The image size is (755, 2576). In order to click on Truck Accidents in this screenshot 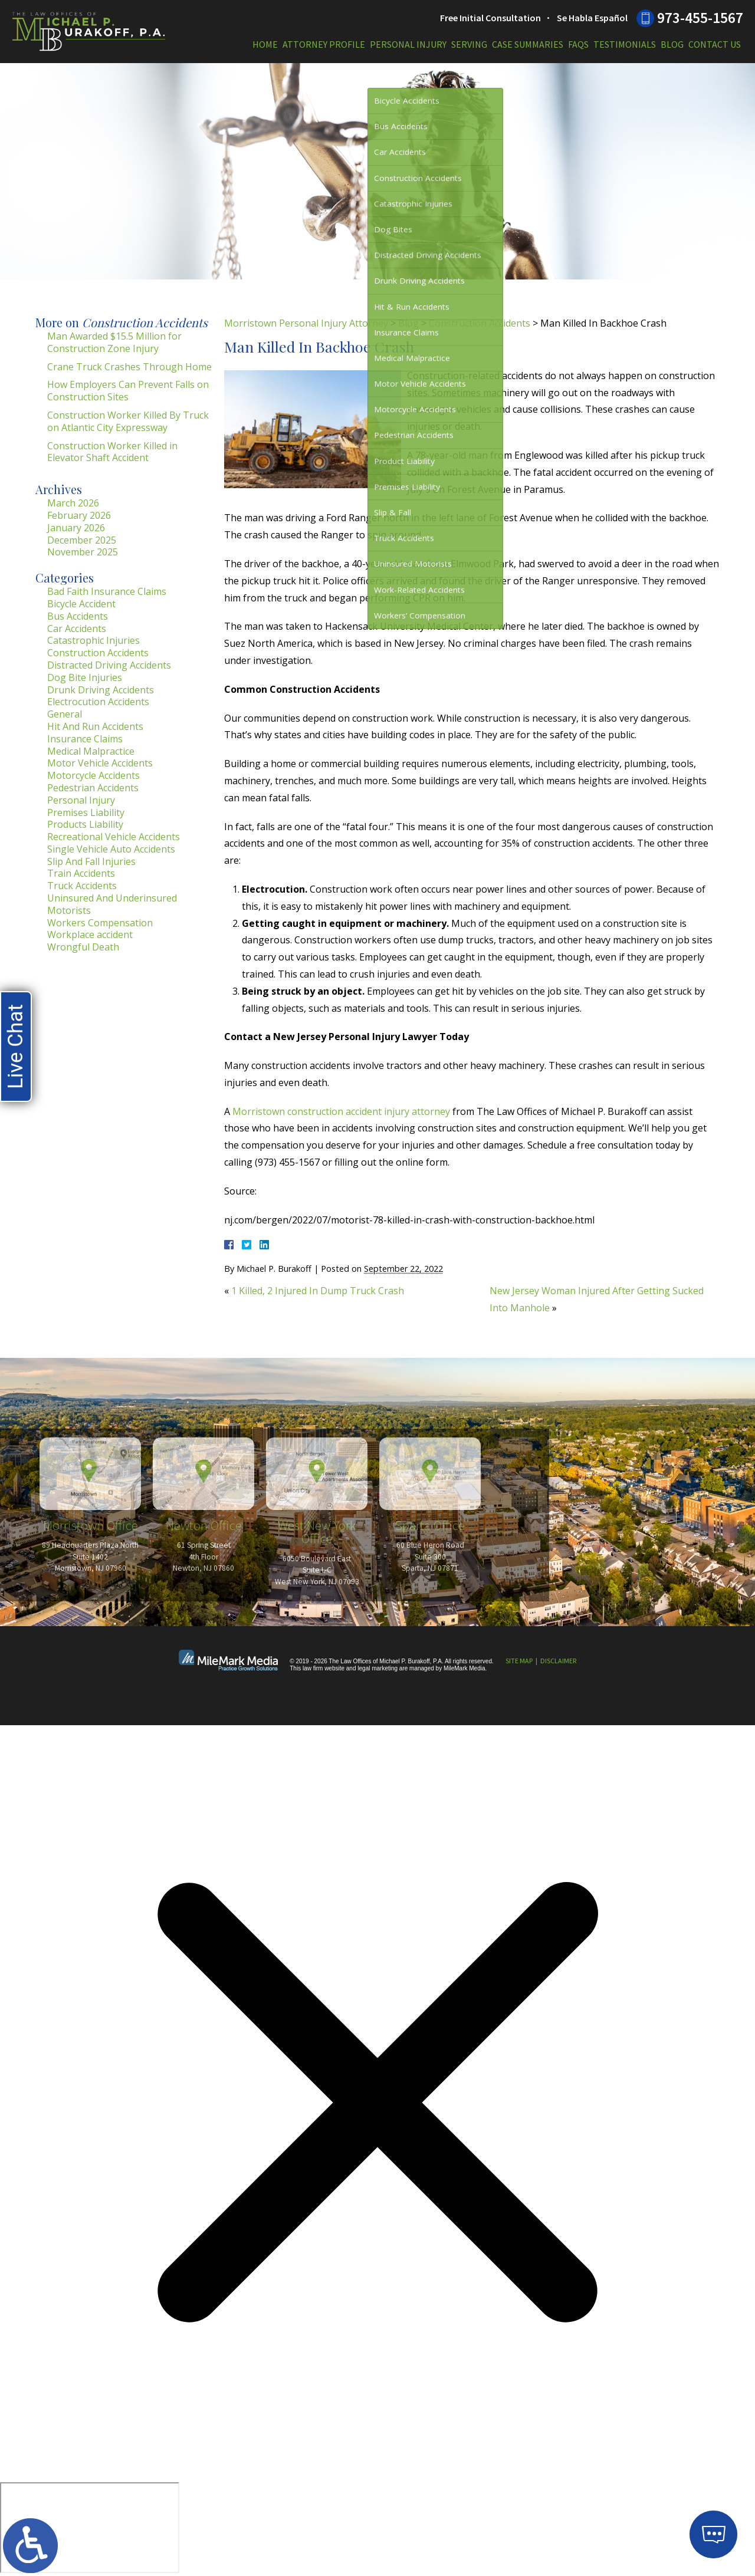, I will do `click(82, 885)`.